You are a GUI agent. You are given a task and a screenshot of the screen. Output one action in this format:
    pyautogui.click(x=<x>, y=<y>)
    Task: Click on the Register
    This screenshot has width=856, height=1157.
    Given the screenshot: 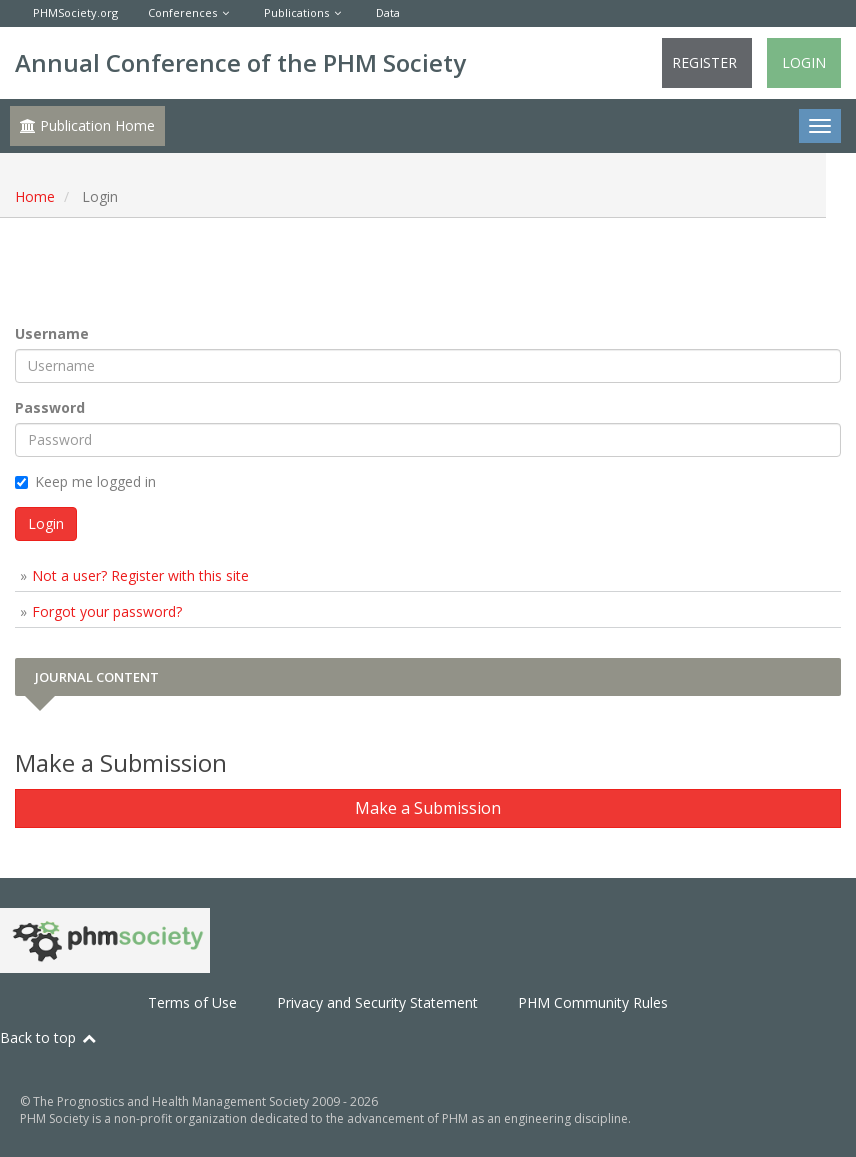 What is the action you would take?
    pyautogui.click(x=704, y=62)
    